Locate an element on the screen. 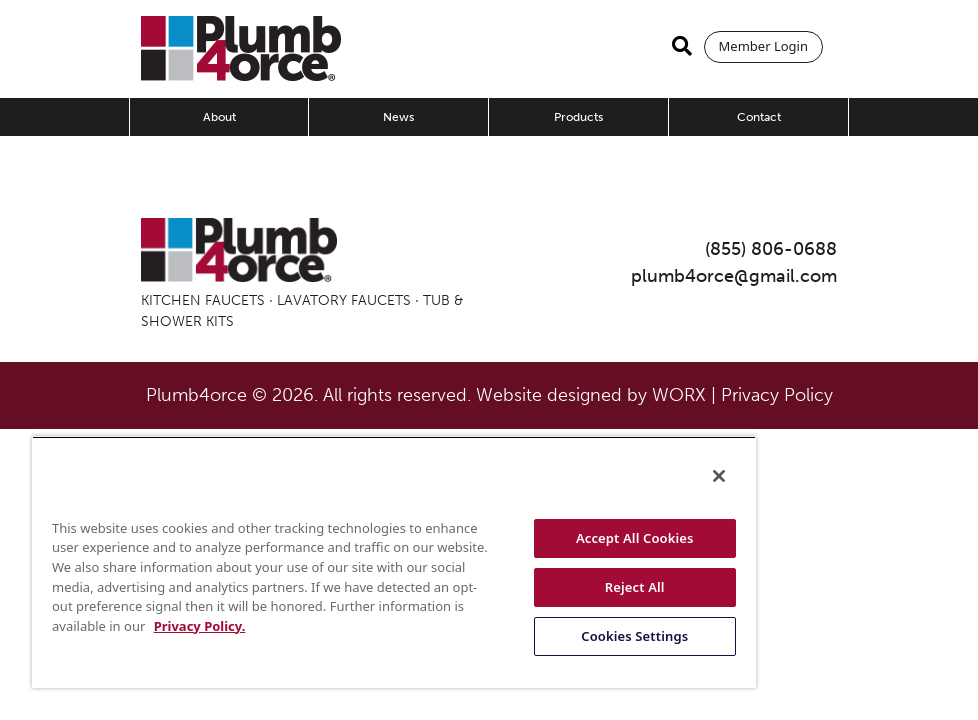 This screenshot has height=720, width=978. WORX is located at coordinates (679, 395).